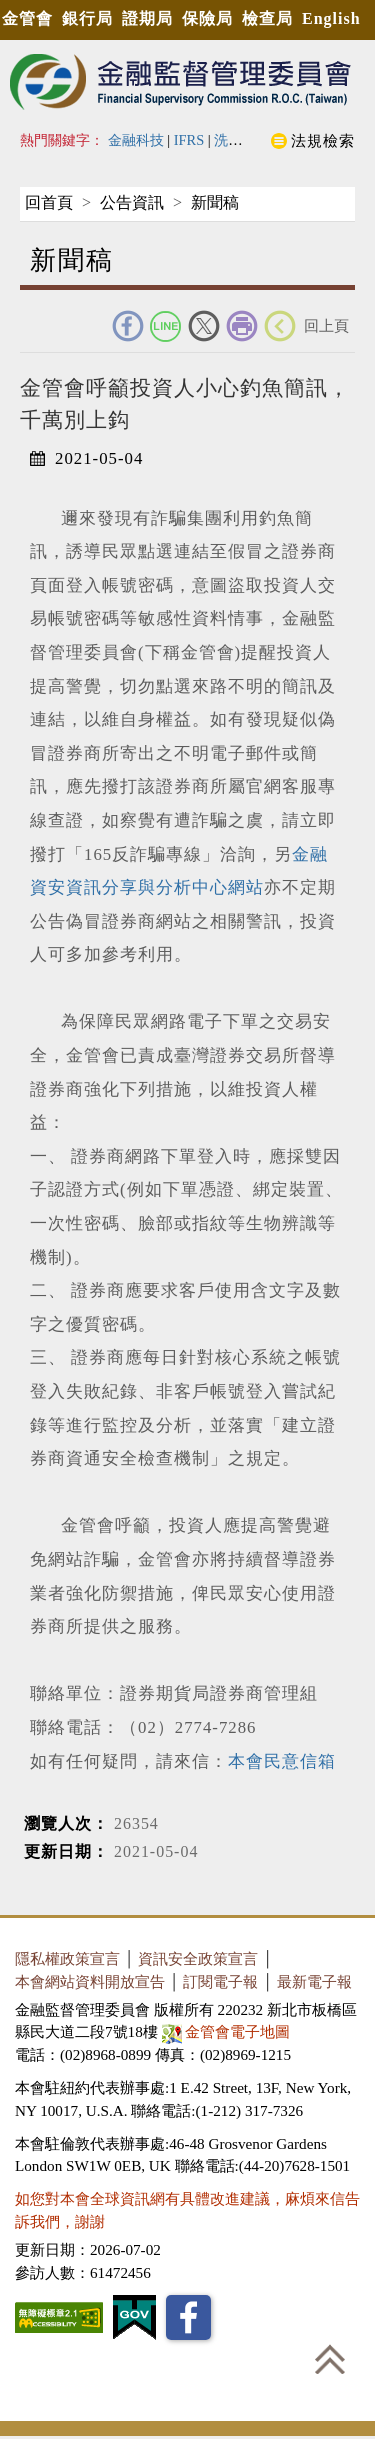 The height and width of the screenshot is (2439, 375). I want to click on 回首頁, so click(49, 202).